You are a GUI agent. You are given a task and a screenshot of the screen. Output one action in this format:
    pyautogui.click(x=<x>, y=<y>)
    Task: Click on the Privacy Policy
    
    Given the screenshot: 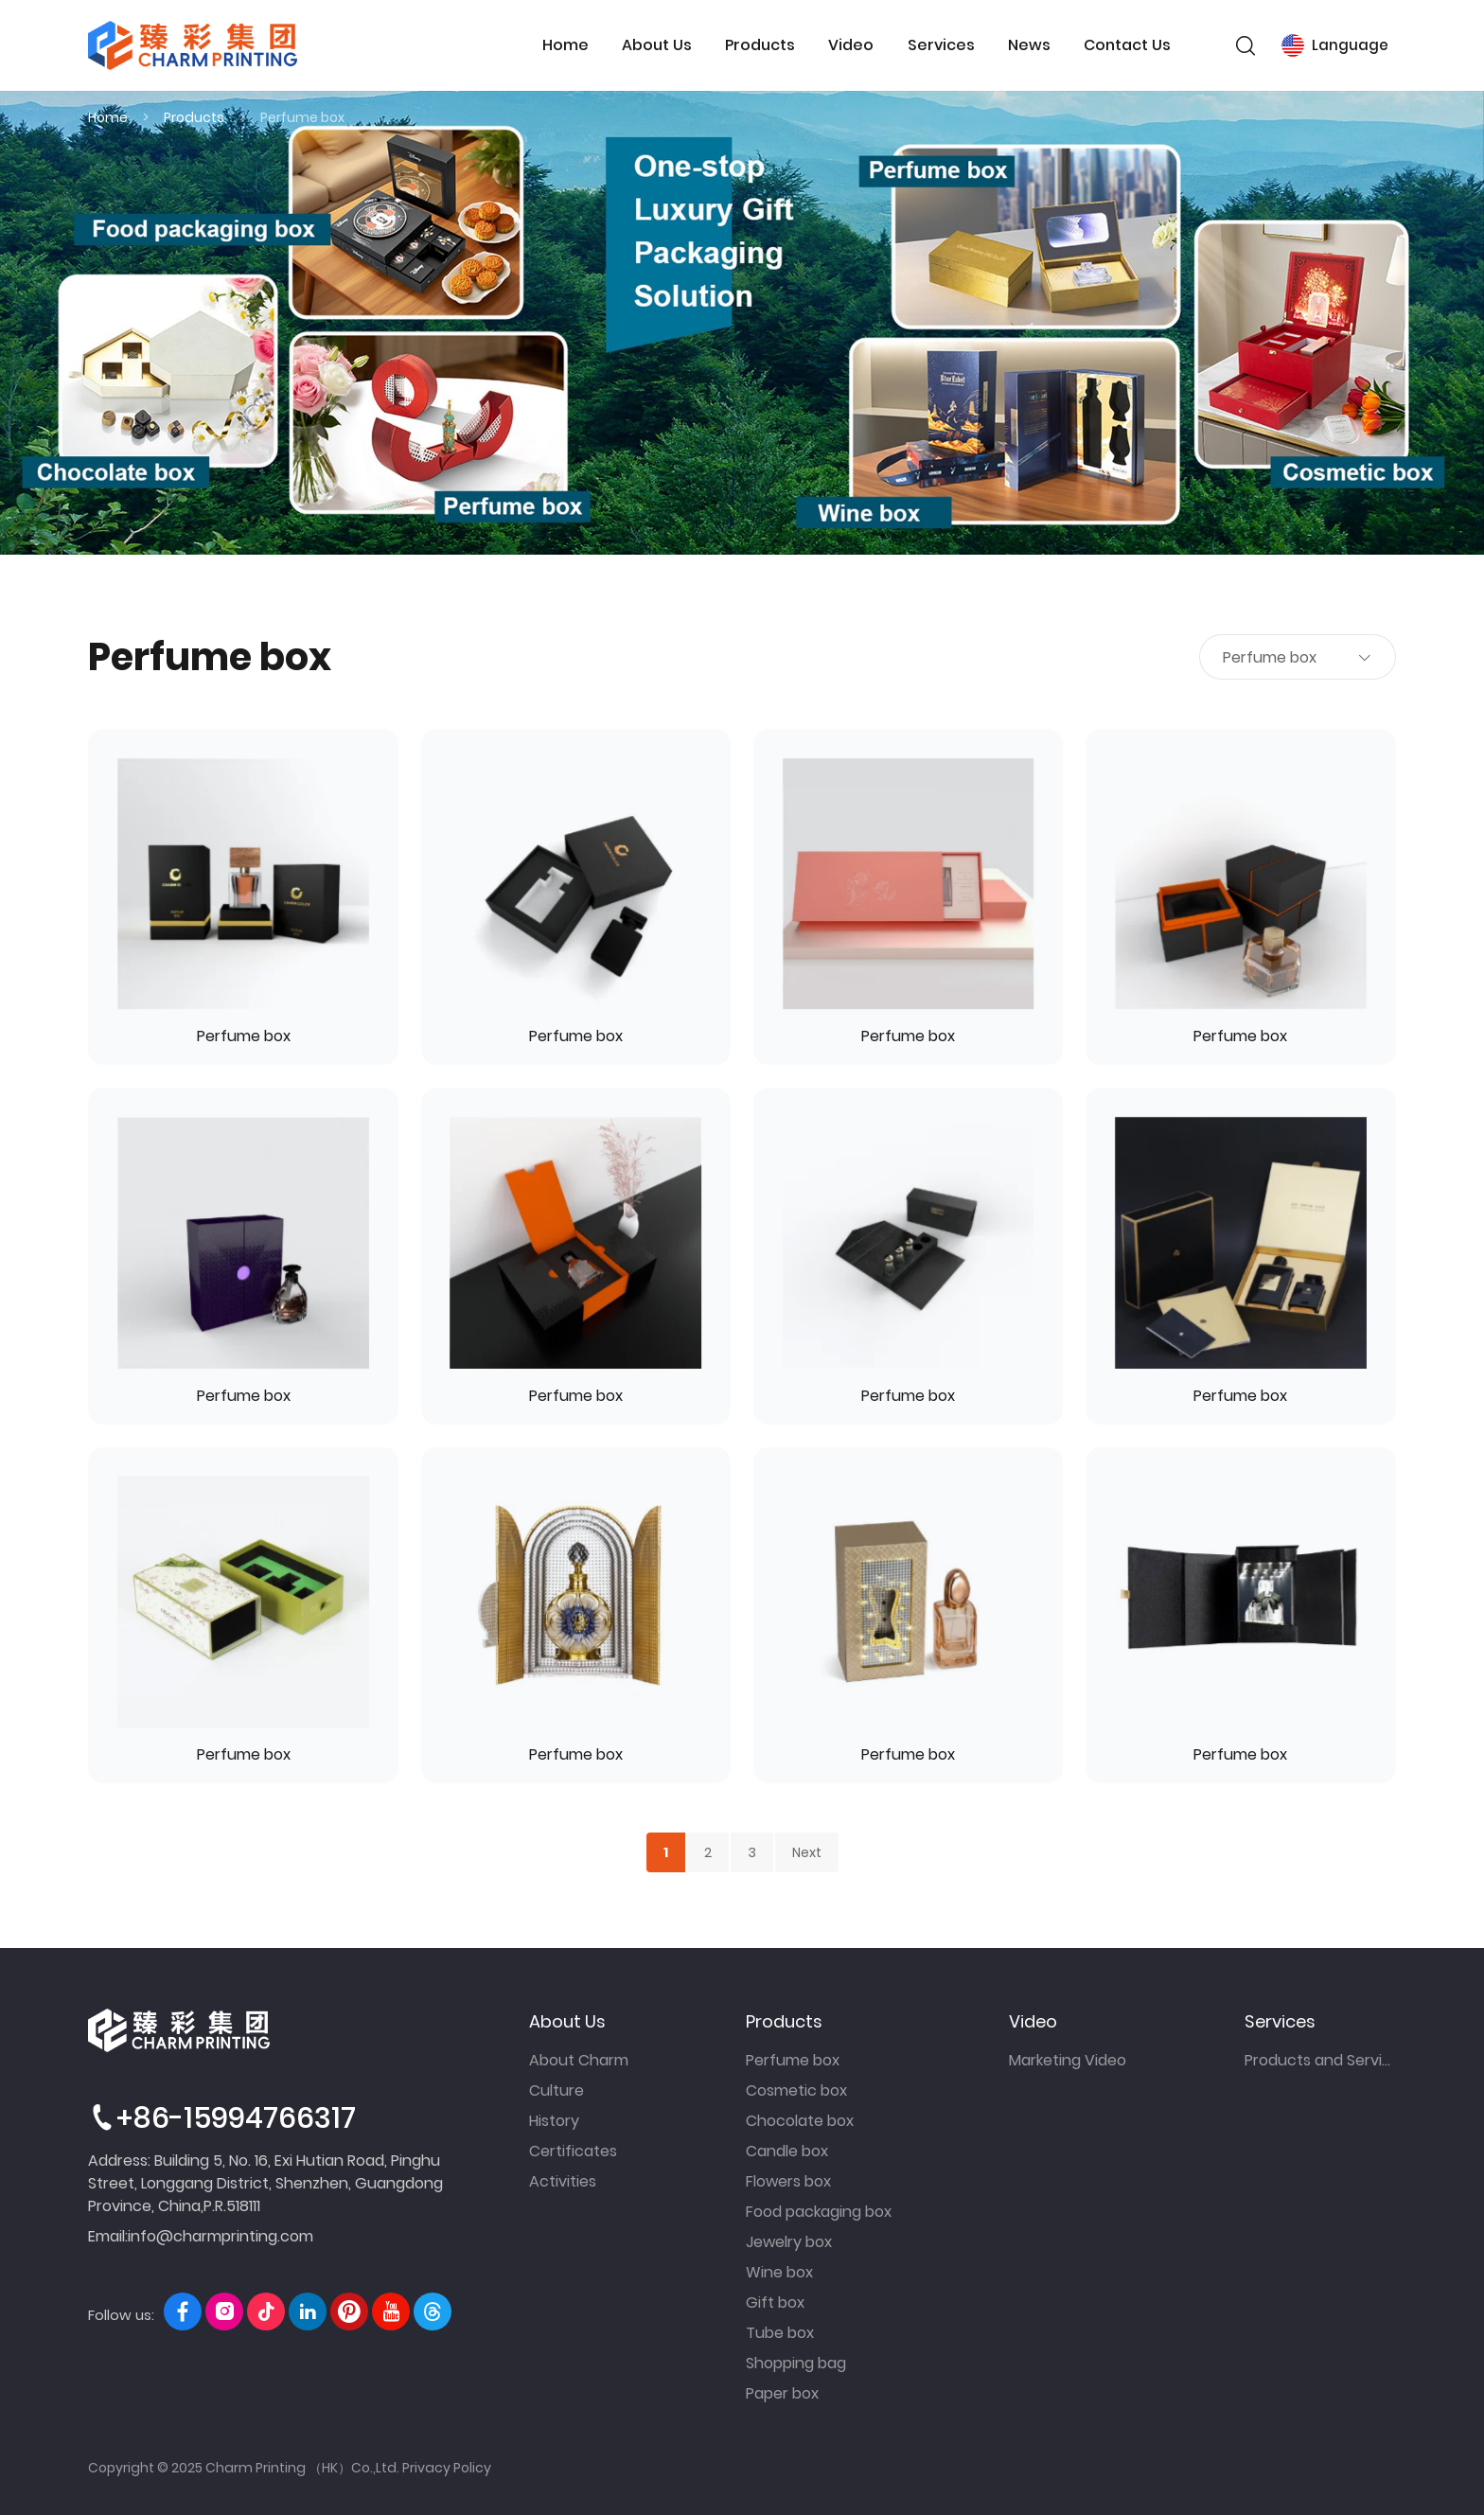 What is the action you would take?
    pyautogui.click(x=446, y=2467)
    